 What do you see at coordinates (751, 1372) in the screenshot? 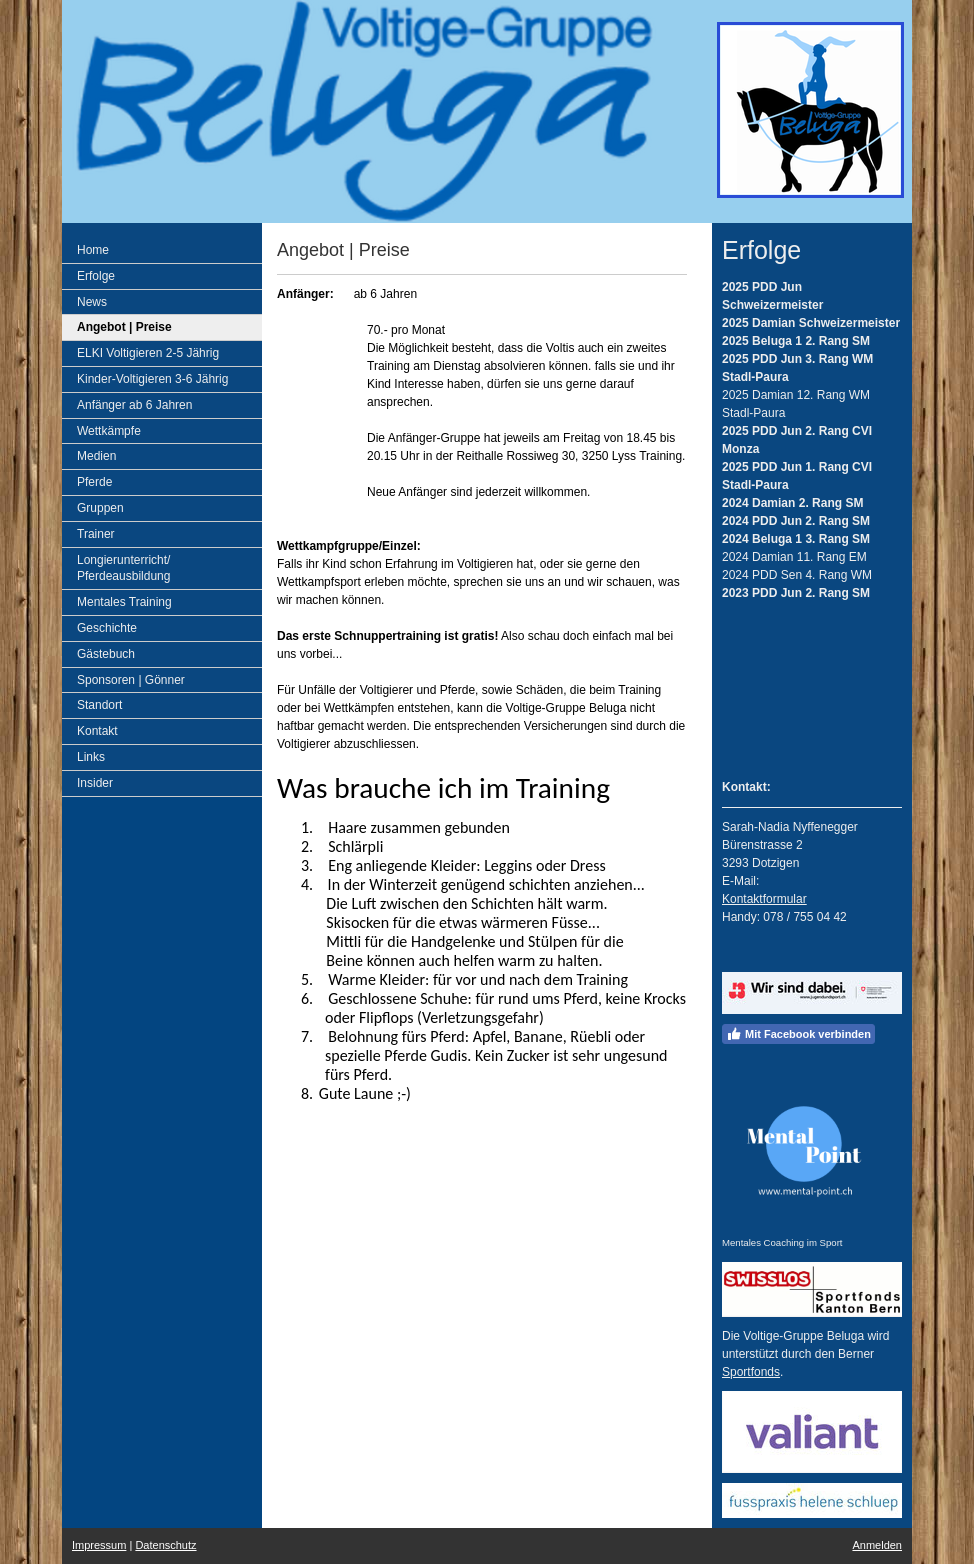
I see `Sportfonds` at bounding box center [751, 1372].